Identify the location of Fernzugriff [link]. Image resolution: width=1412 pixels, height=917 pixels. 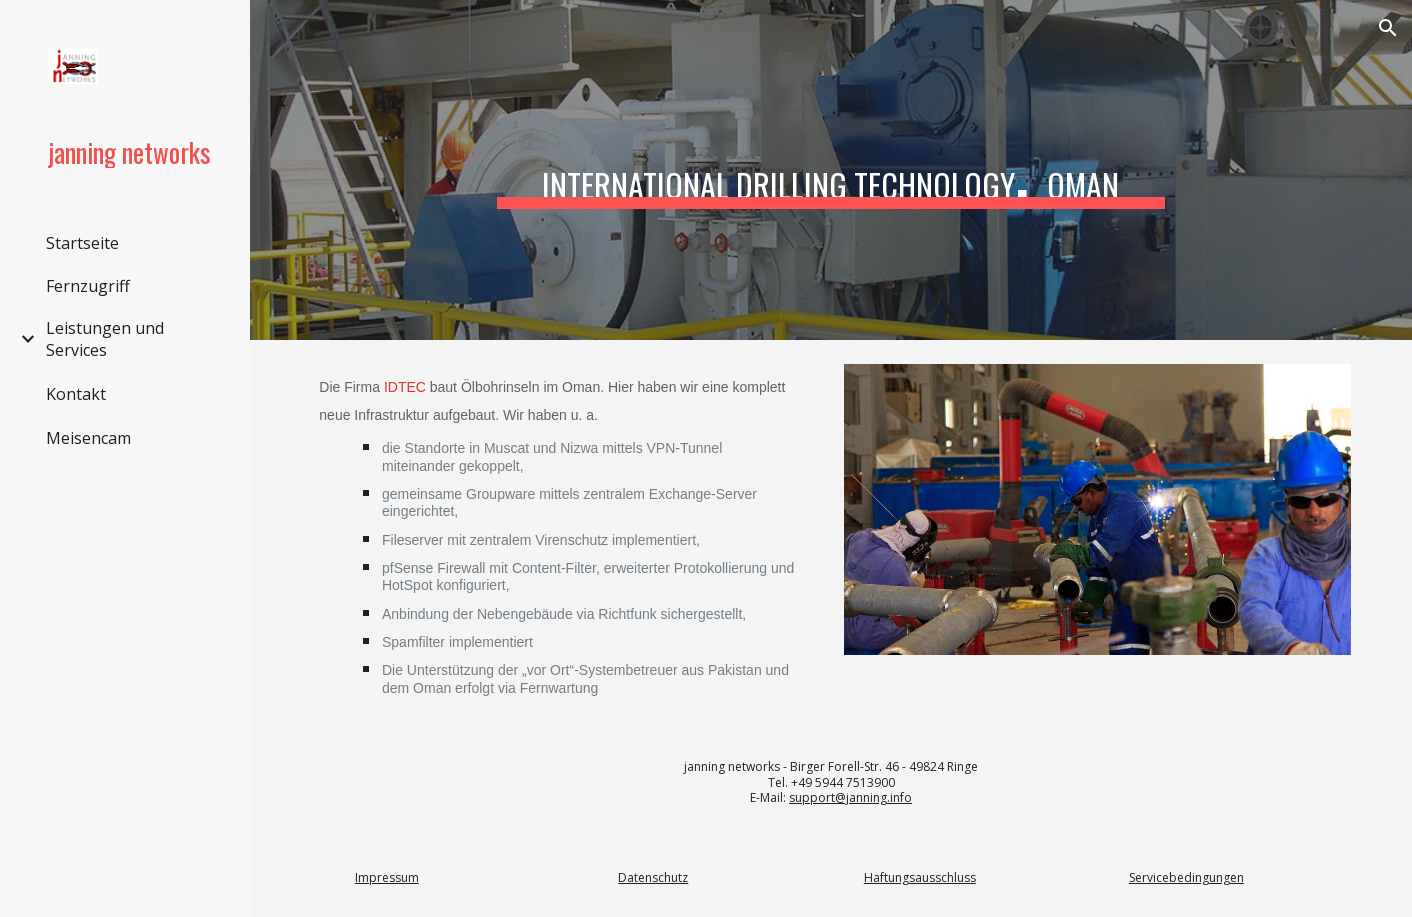
(88, 286).